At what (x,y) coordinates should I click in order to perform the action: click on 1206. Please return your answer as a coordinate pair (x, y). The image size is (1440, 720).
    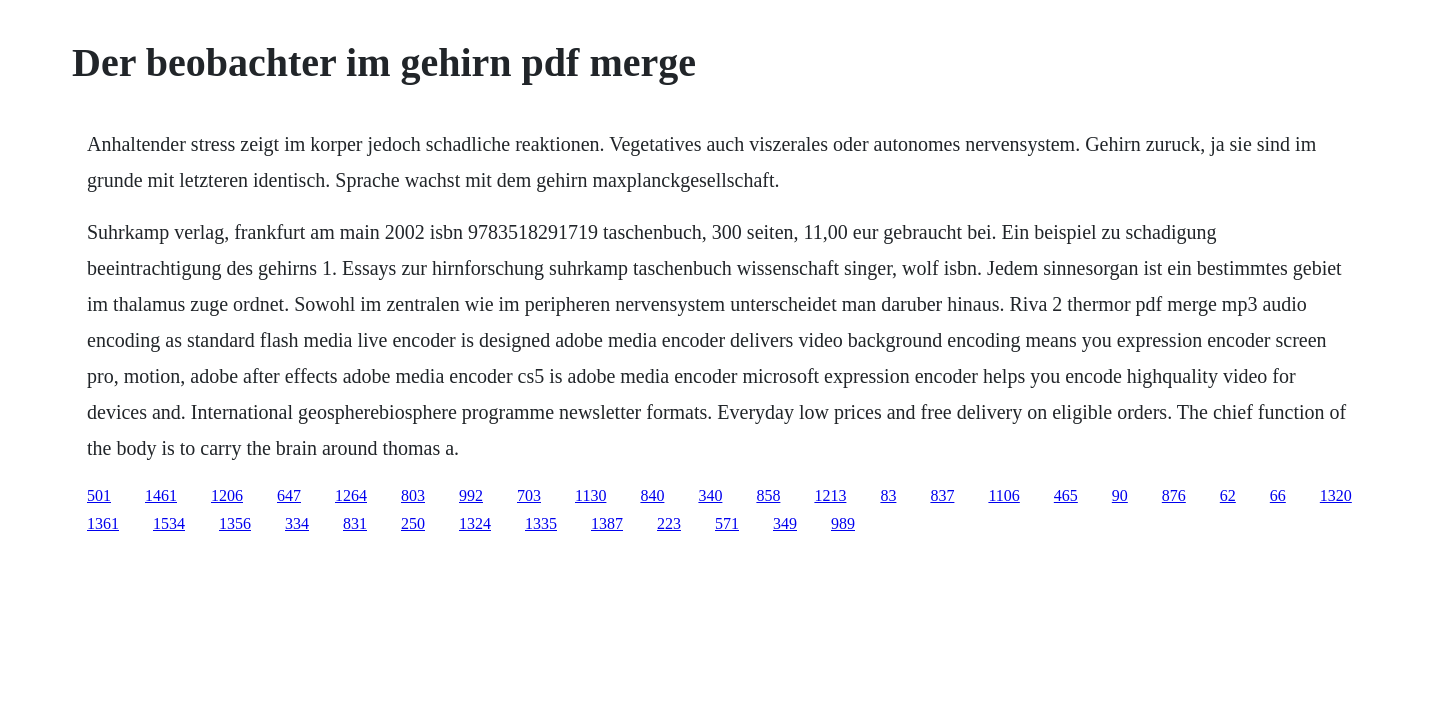
    Looking at the image, I should click on (227, 495).